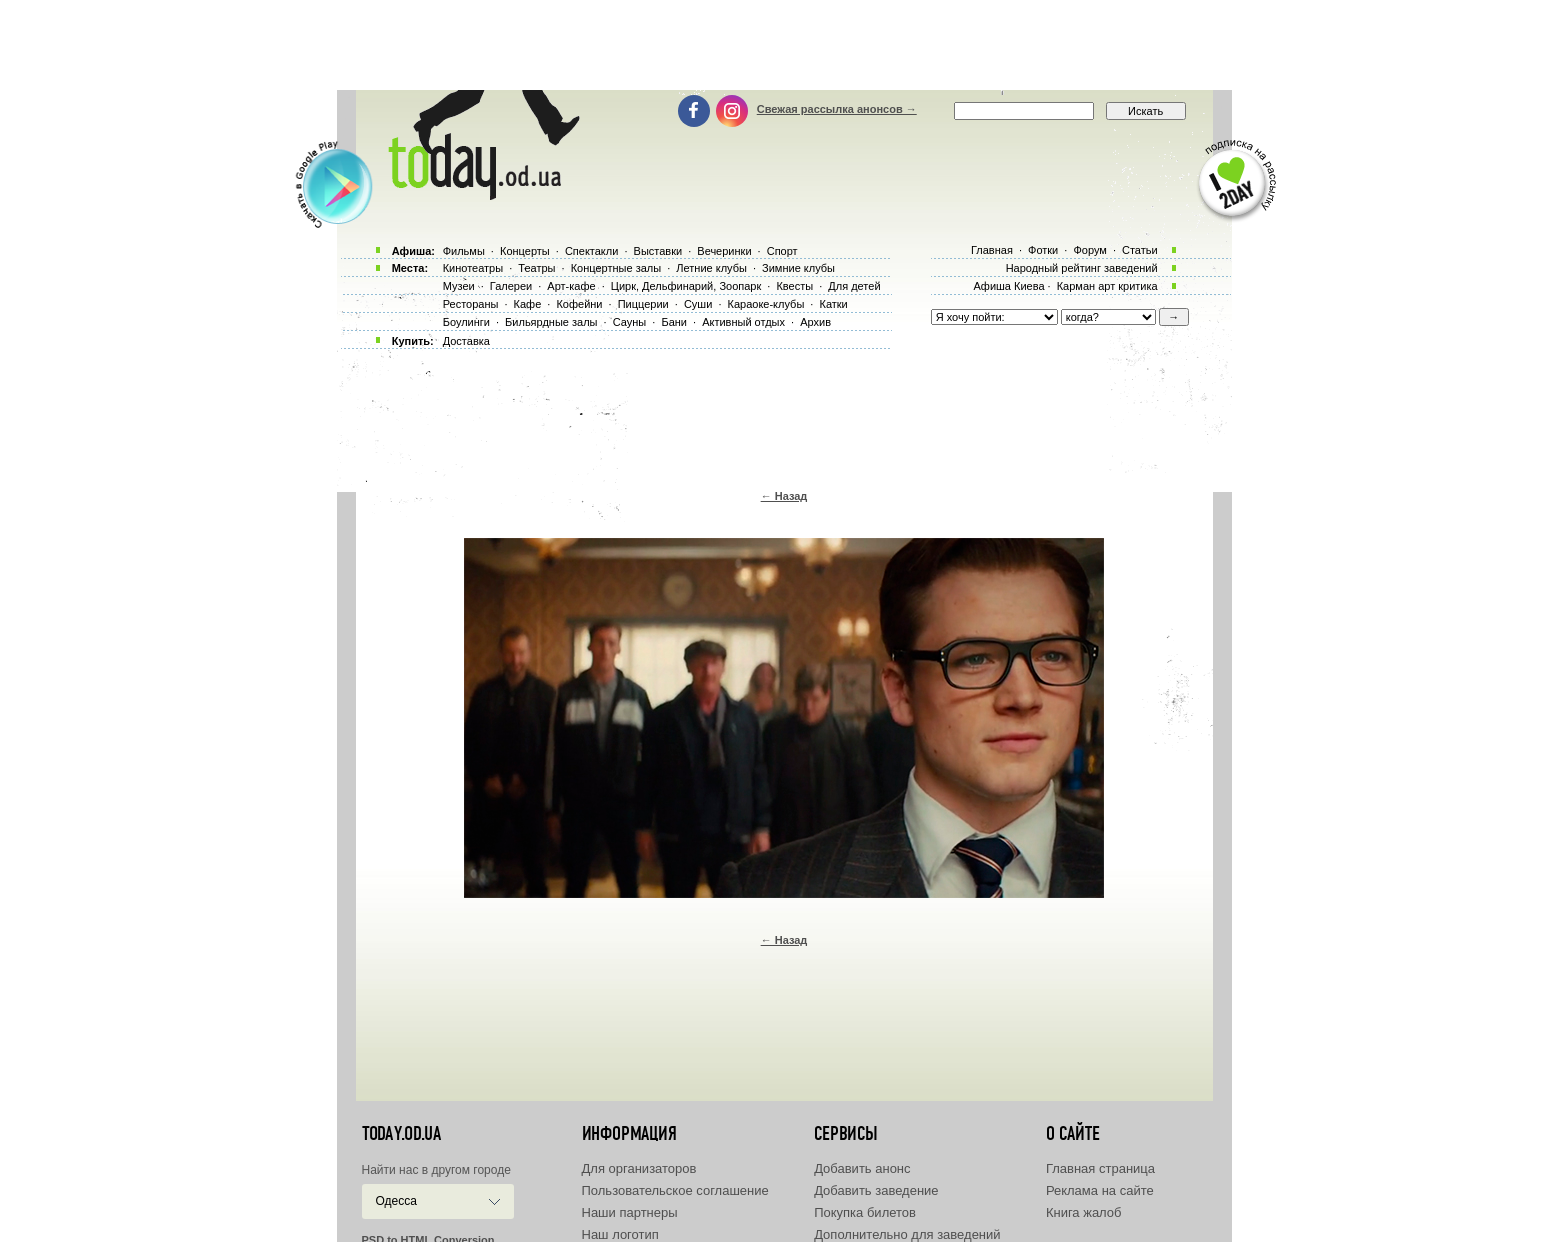 Image resolution: width=1568 pixels, height=1242 pixels. Describe the element at coordinates (511, 286) in the screenshot. I see `Галереи` at that location.